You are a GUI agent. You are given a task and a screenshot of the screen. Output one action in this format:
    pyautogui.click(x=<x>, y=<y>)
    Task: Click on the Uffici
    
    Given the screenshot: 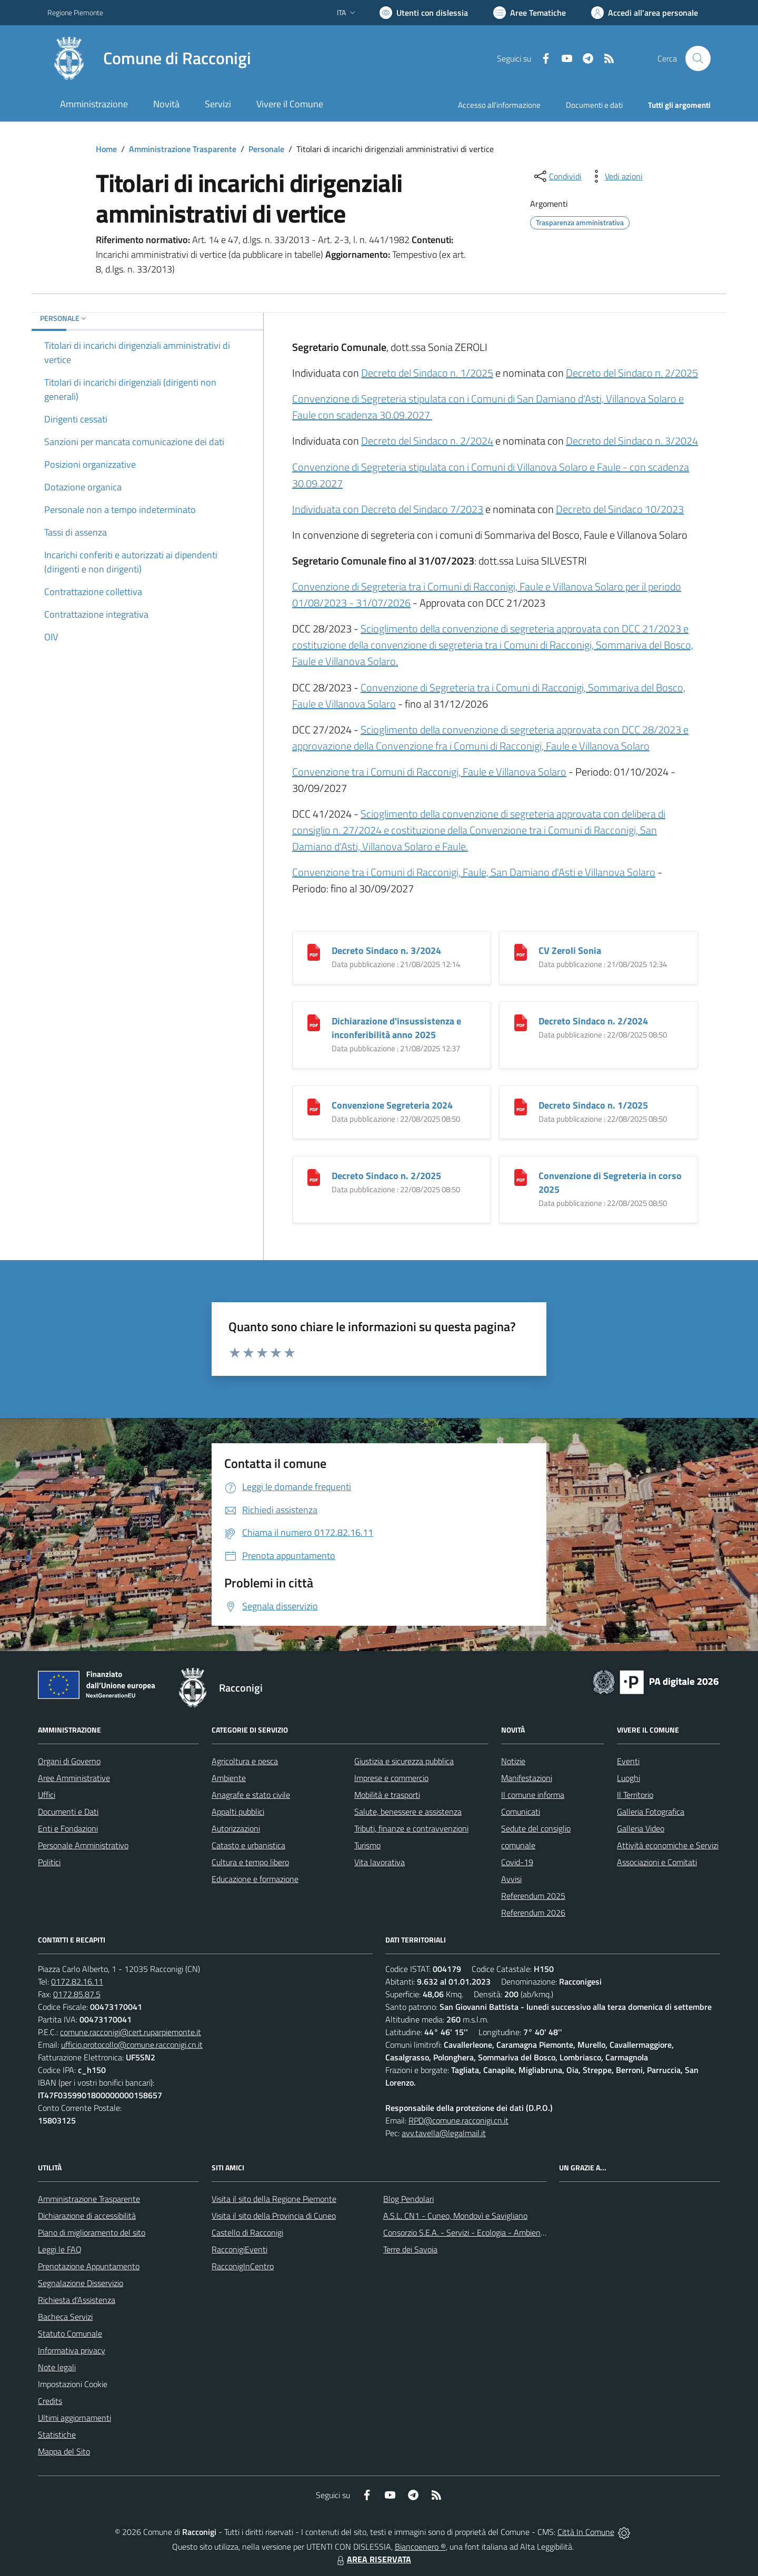 What is the action you would take?
    pyautogui.click(x=46, y=1794)
    